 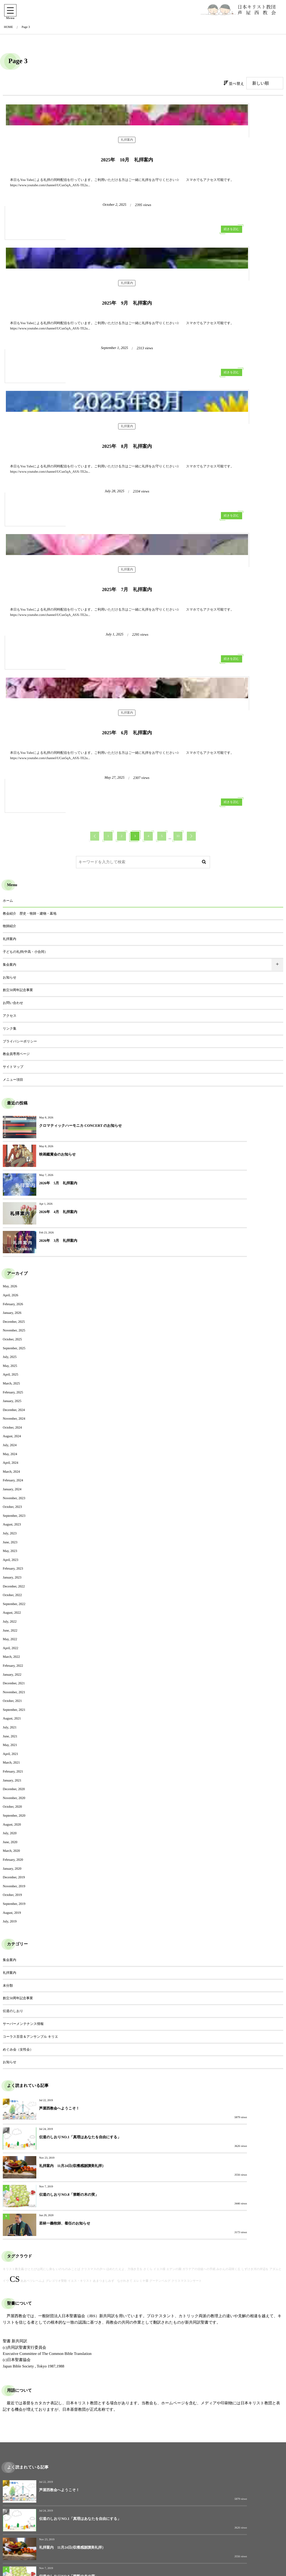 I want to click on January, 2025, so click(x=12, y=1157).